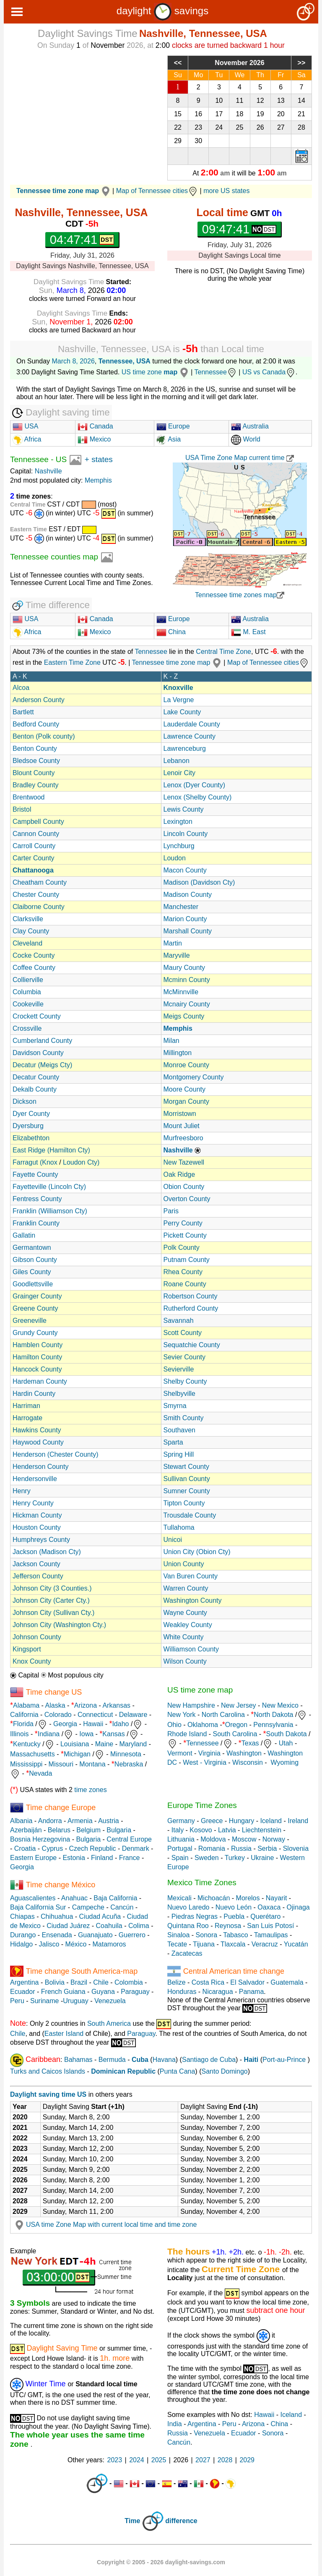 The height and width of the screenshot is (2576, 322). Describe the element at coordinates (51, 1150) in the screenshot. I see `East Ridge (Hamilton Cty)` at that location.